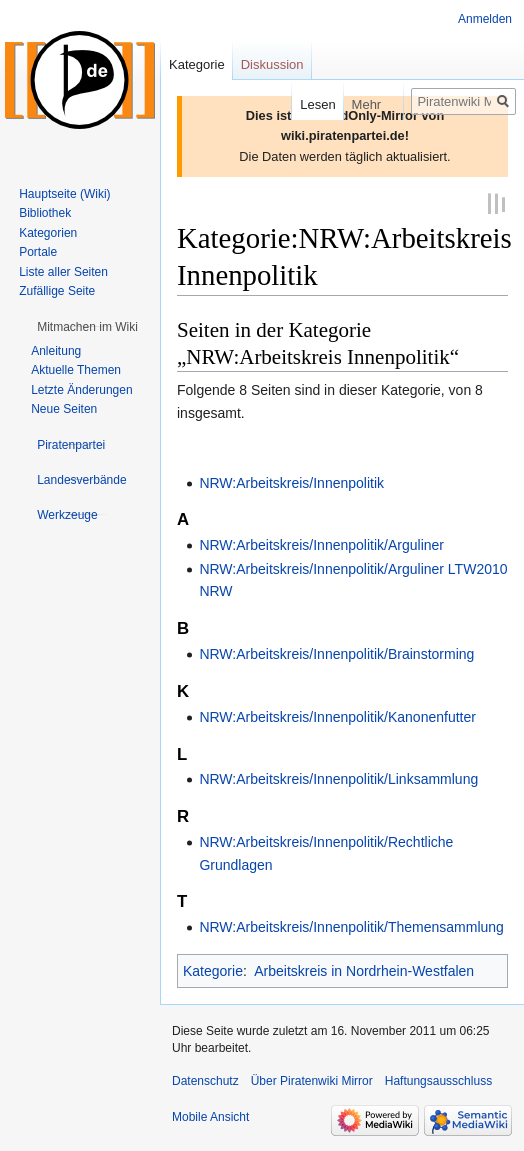 This screenshot has width=524, height=1151. What do you see at coordinates (56, 351) in the screenshot?
I see `Anleitung` at bounding box center [56, 351].